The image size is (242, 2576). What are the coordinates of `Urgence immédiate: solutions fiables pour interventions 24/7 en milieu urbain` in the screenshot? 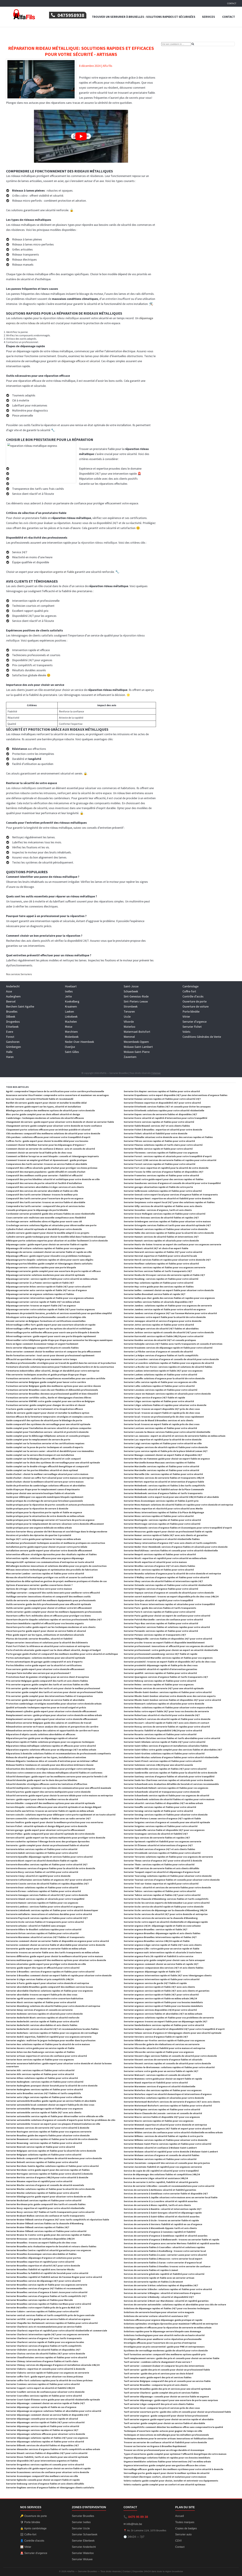 It's located at (167, 2461).